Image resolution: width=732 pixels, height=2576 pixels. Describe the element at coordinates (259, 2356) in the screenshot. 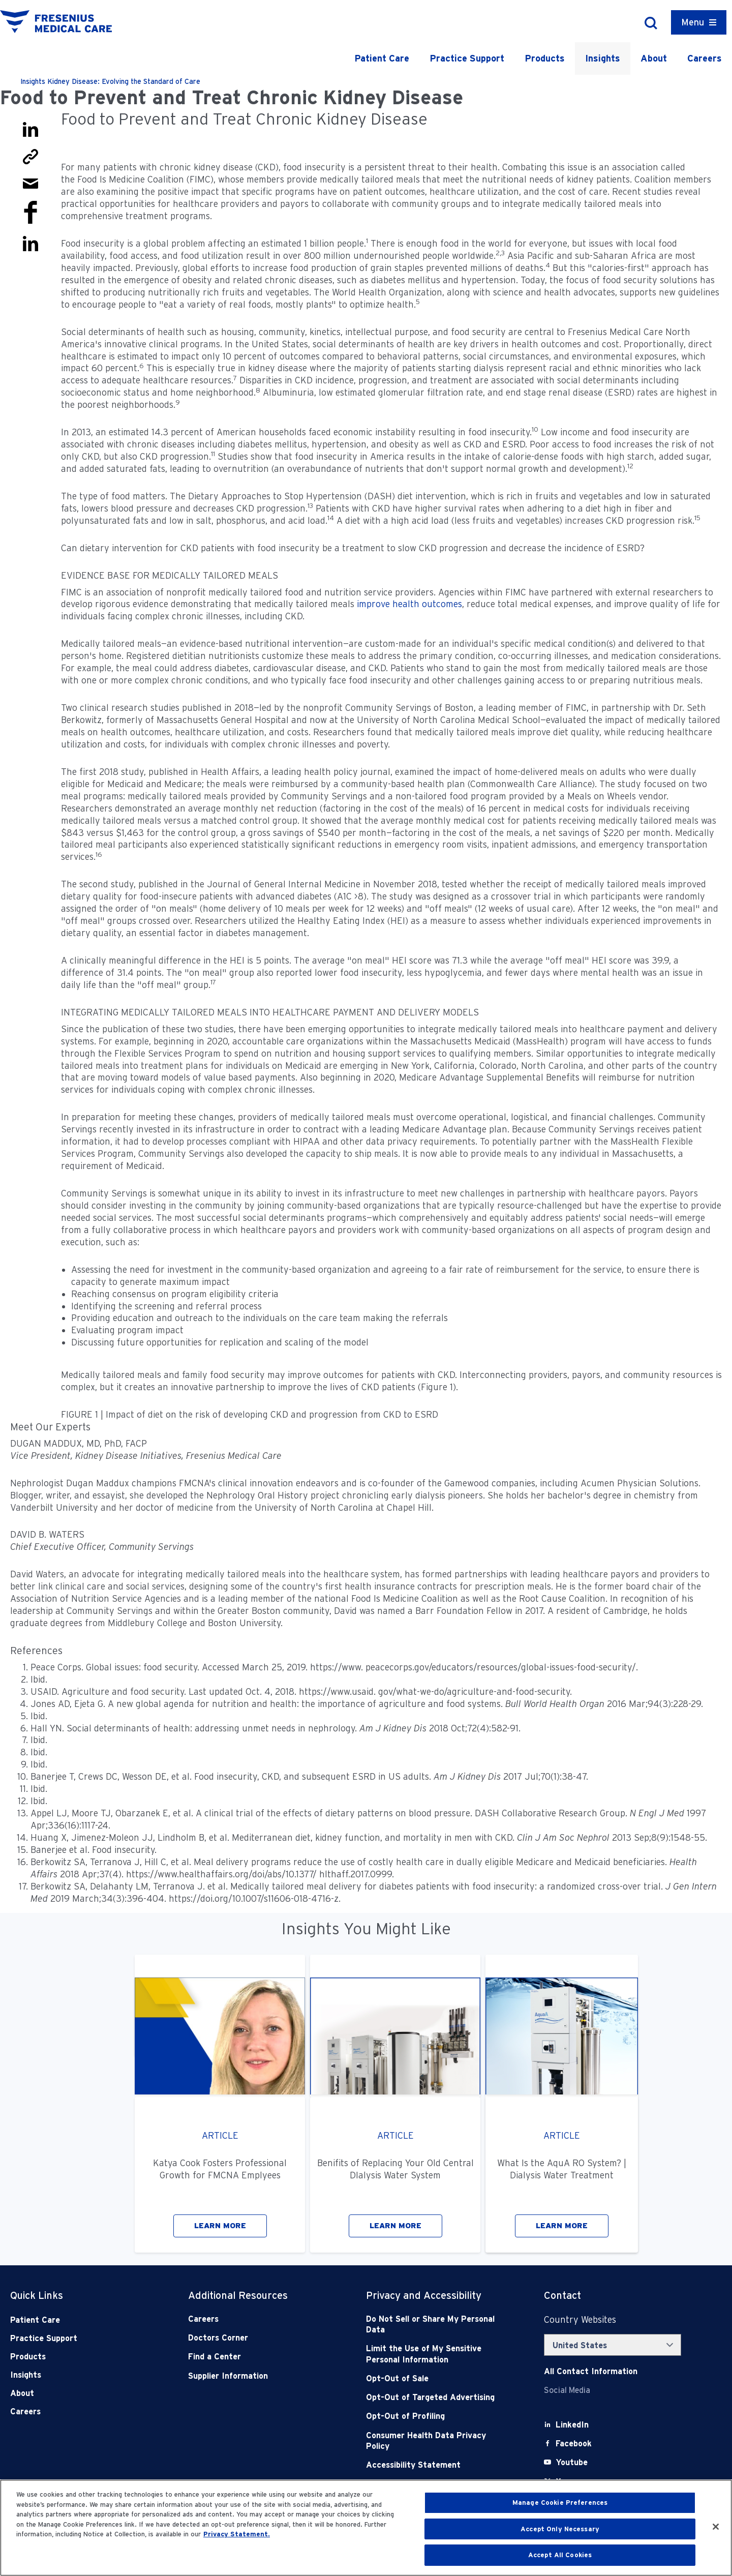

I see `[Find a Center]` at that location.